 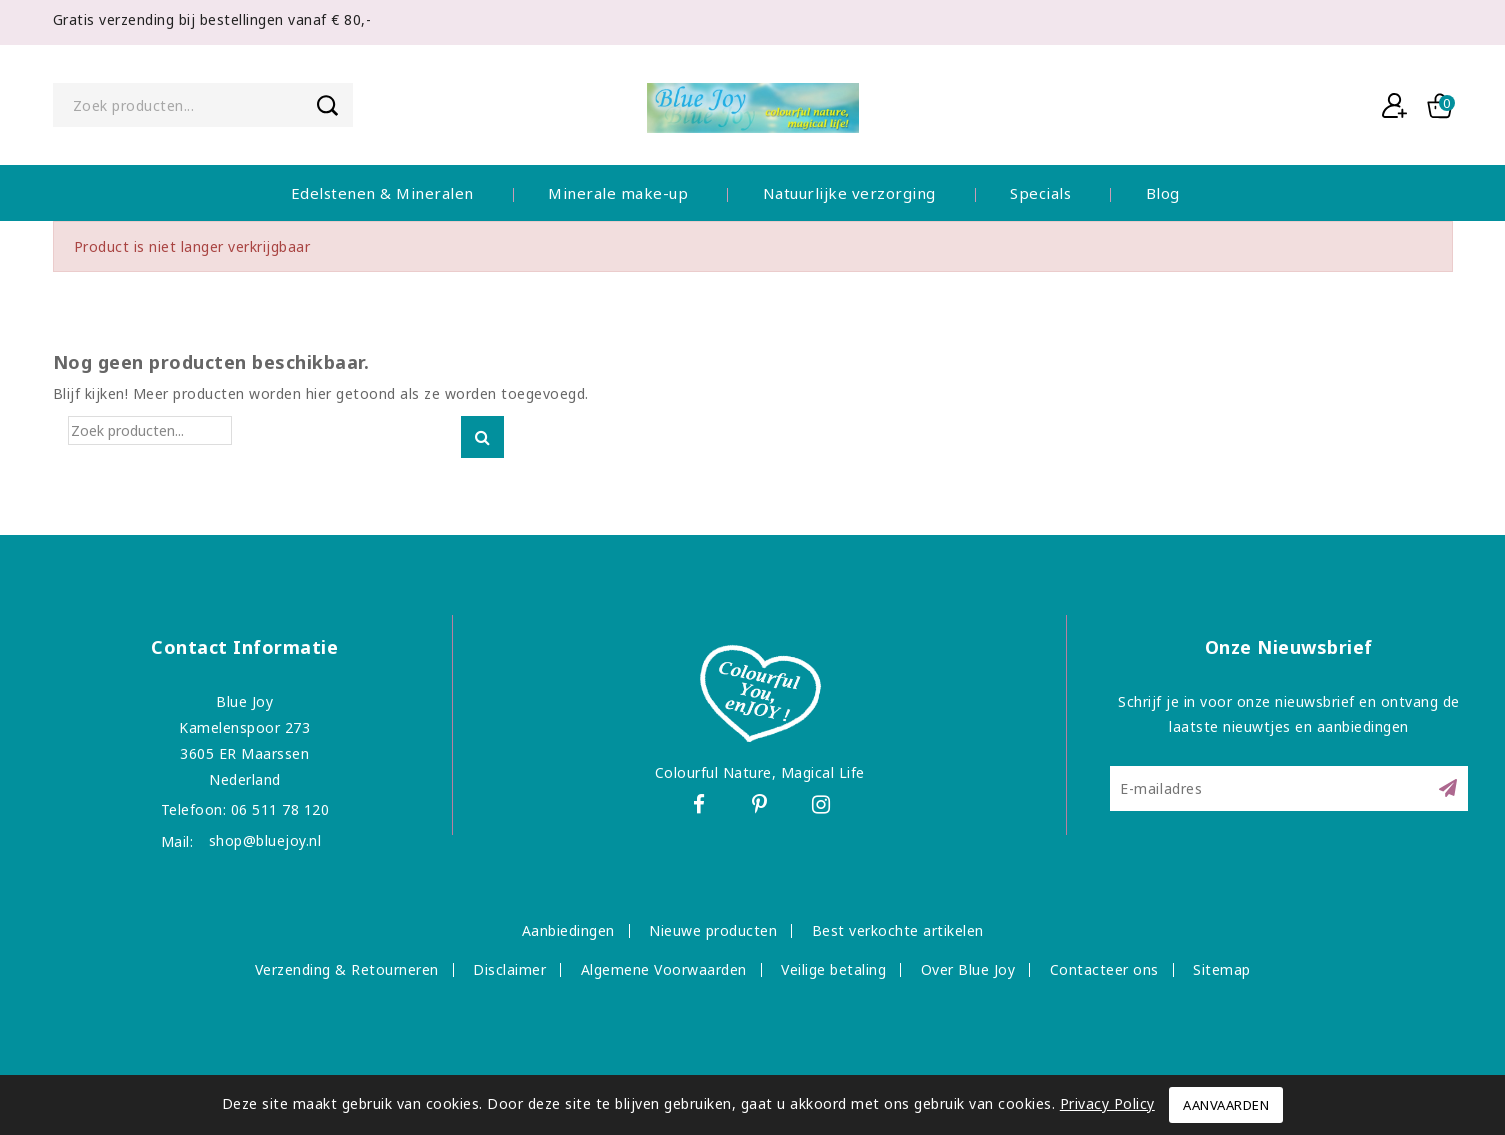 What do you see at coordinates (833, 969) in the screenshot?
I see `Veilige betaling` at bounding box center [833, 969].